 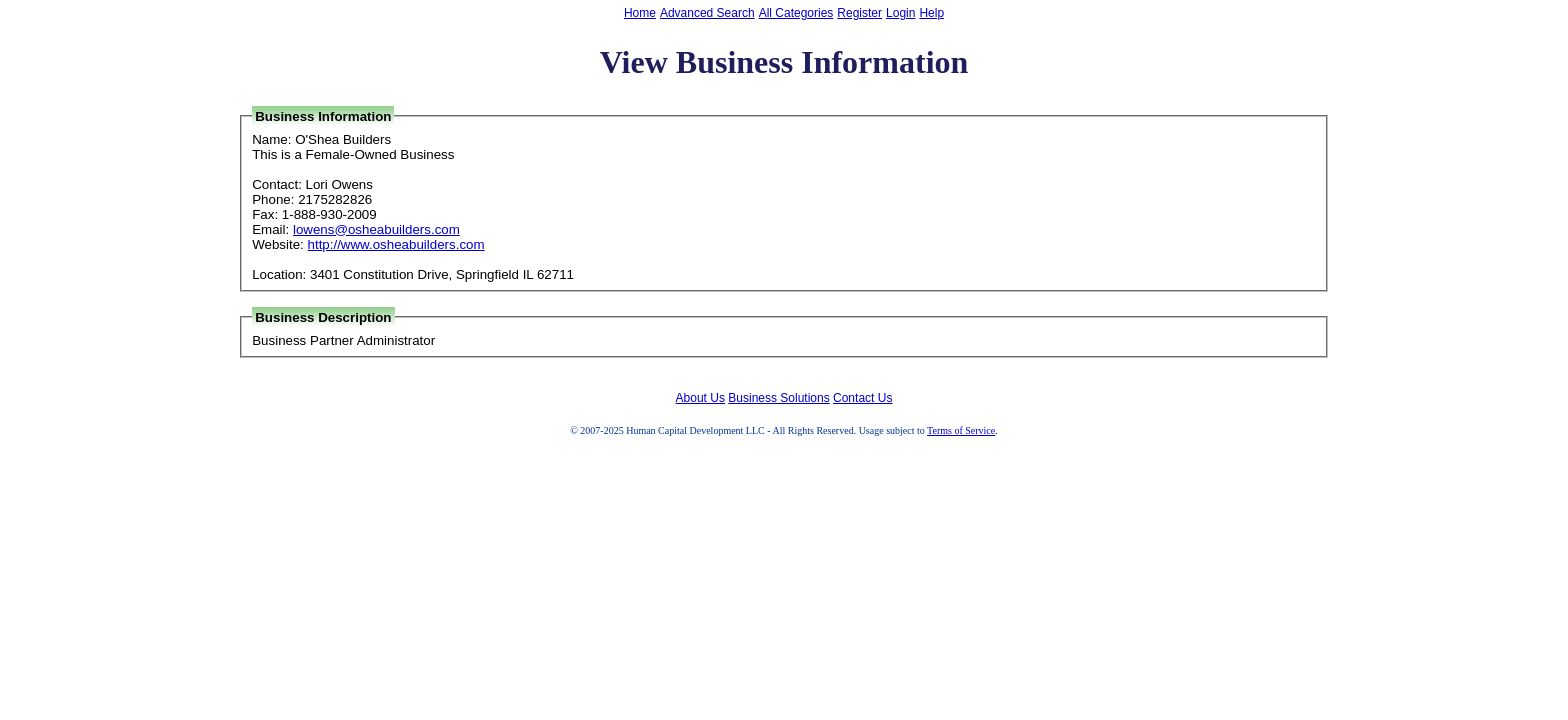 I want to click on lowens@osheabuilders.com, so click(x=376, y=229).